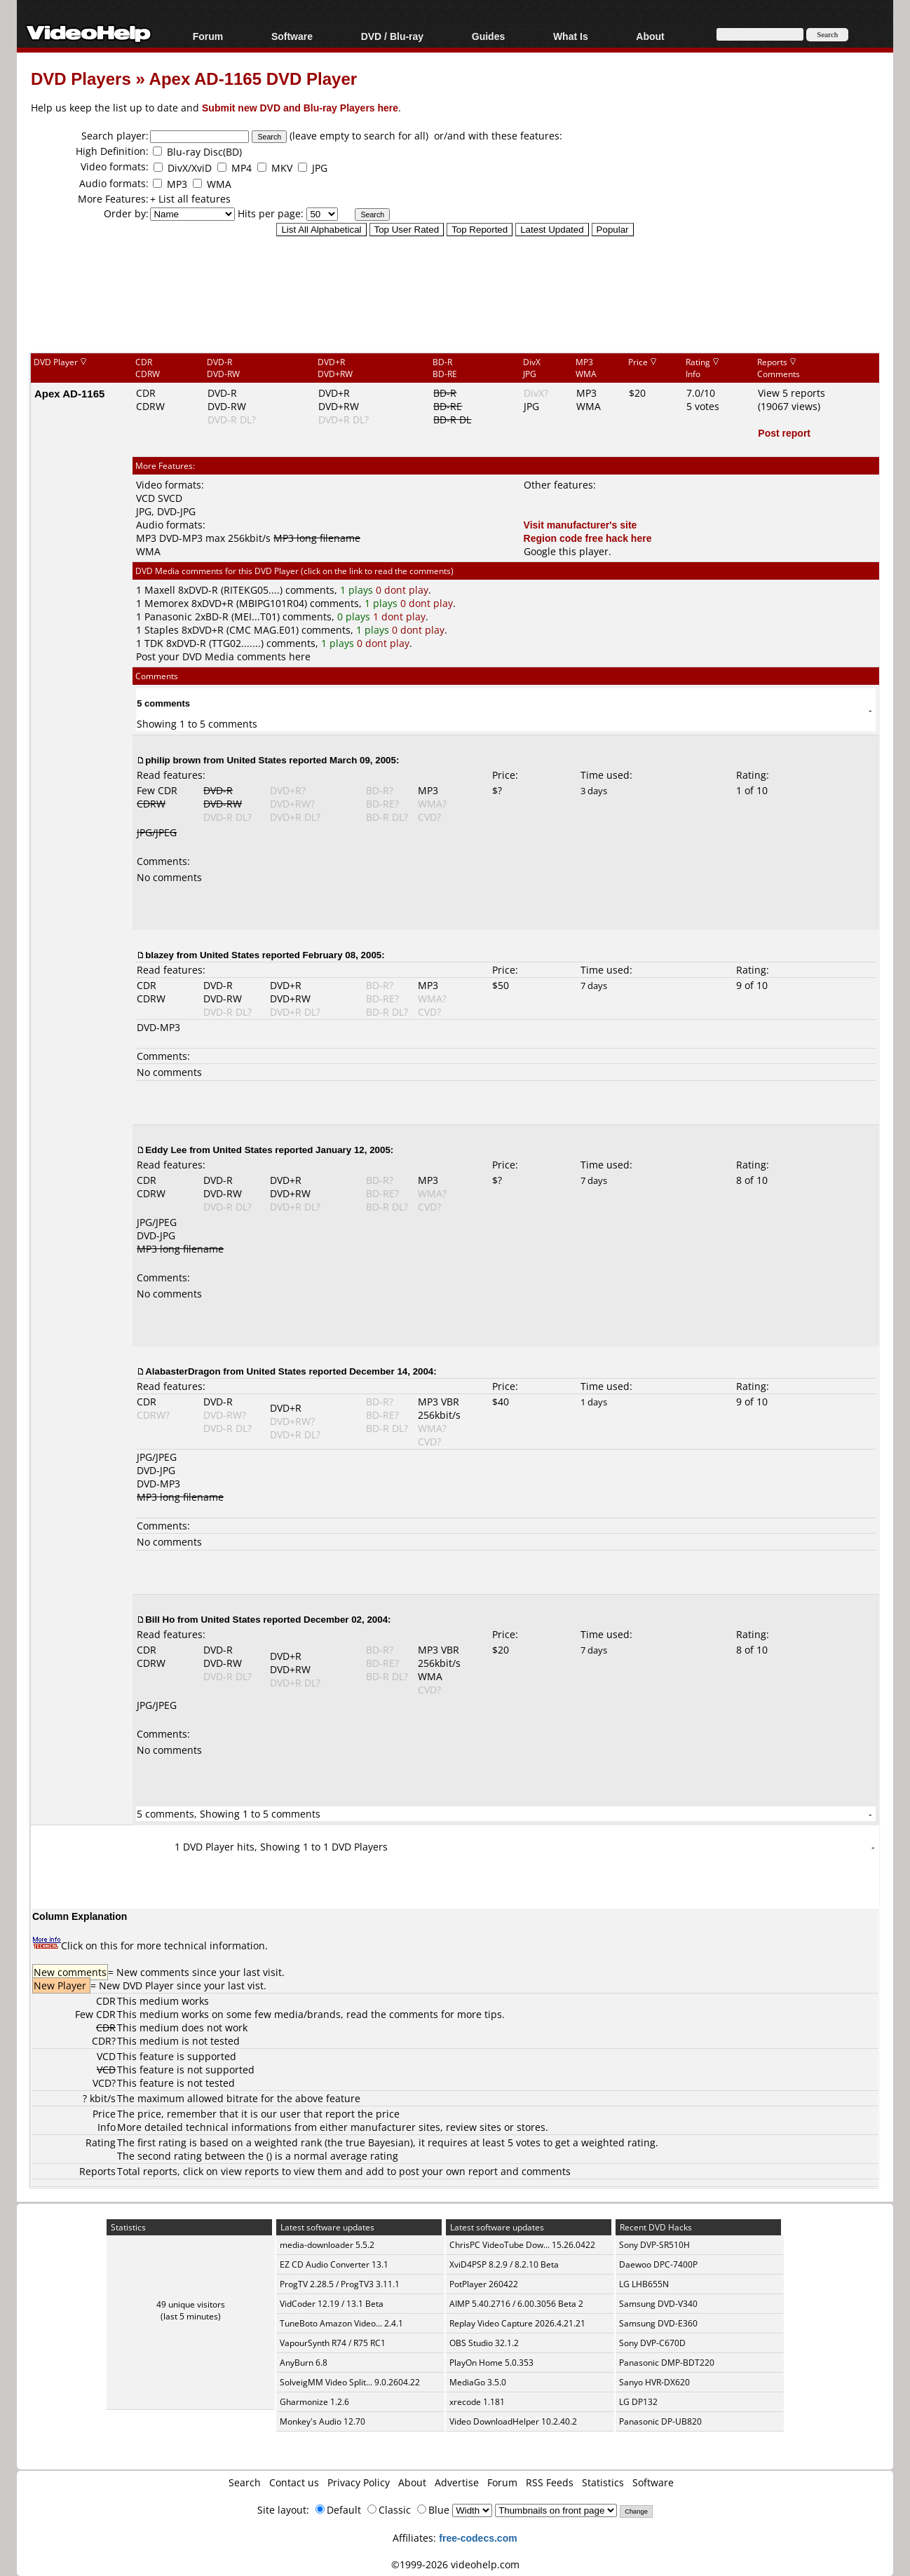  Describe the element at coordinates (570, 36) in the screenshot. I see `What Is` at that location.